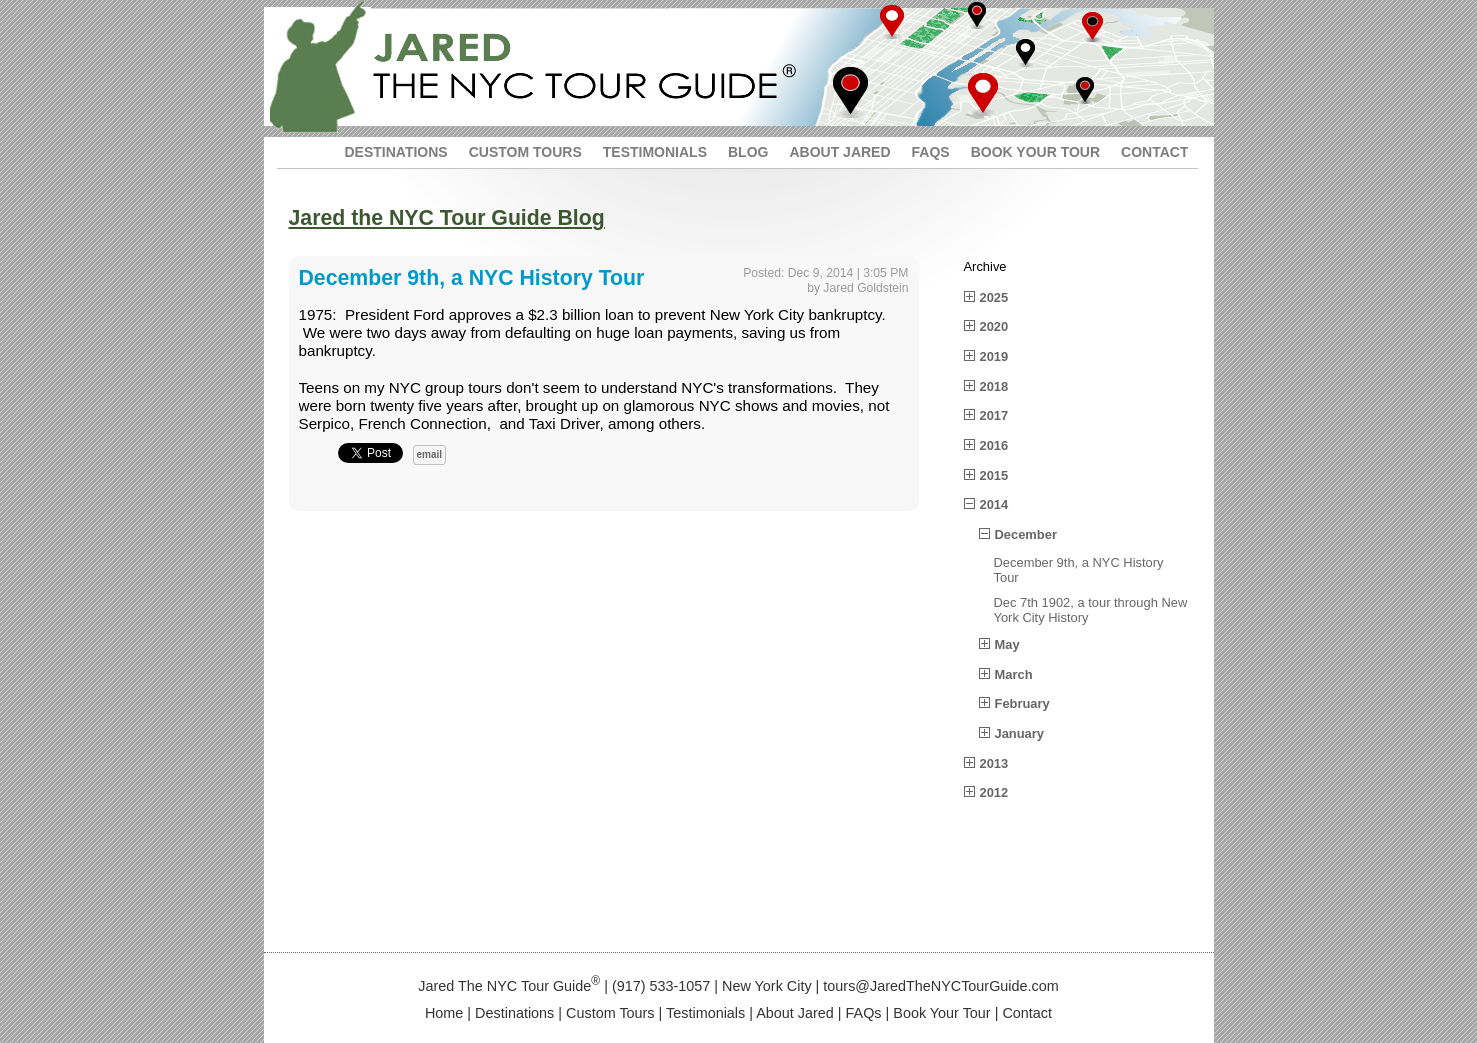 Image resolution: width=1477 pixels, height=1043 pixels. Describe the element at coordinates (994, 326) in the screenshot. I see `2020` at that location.